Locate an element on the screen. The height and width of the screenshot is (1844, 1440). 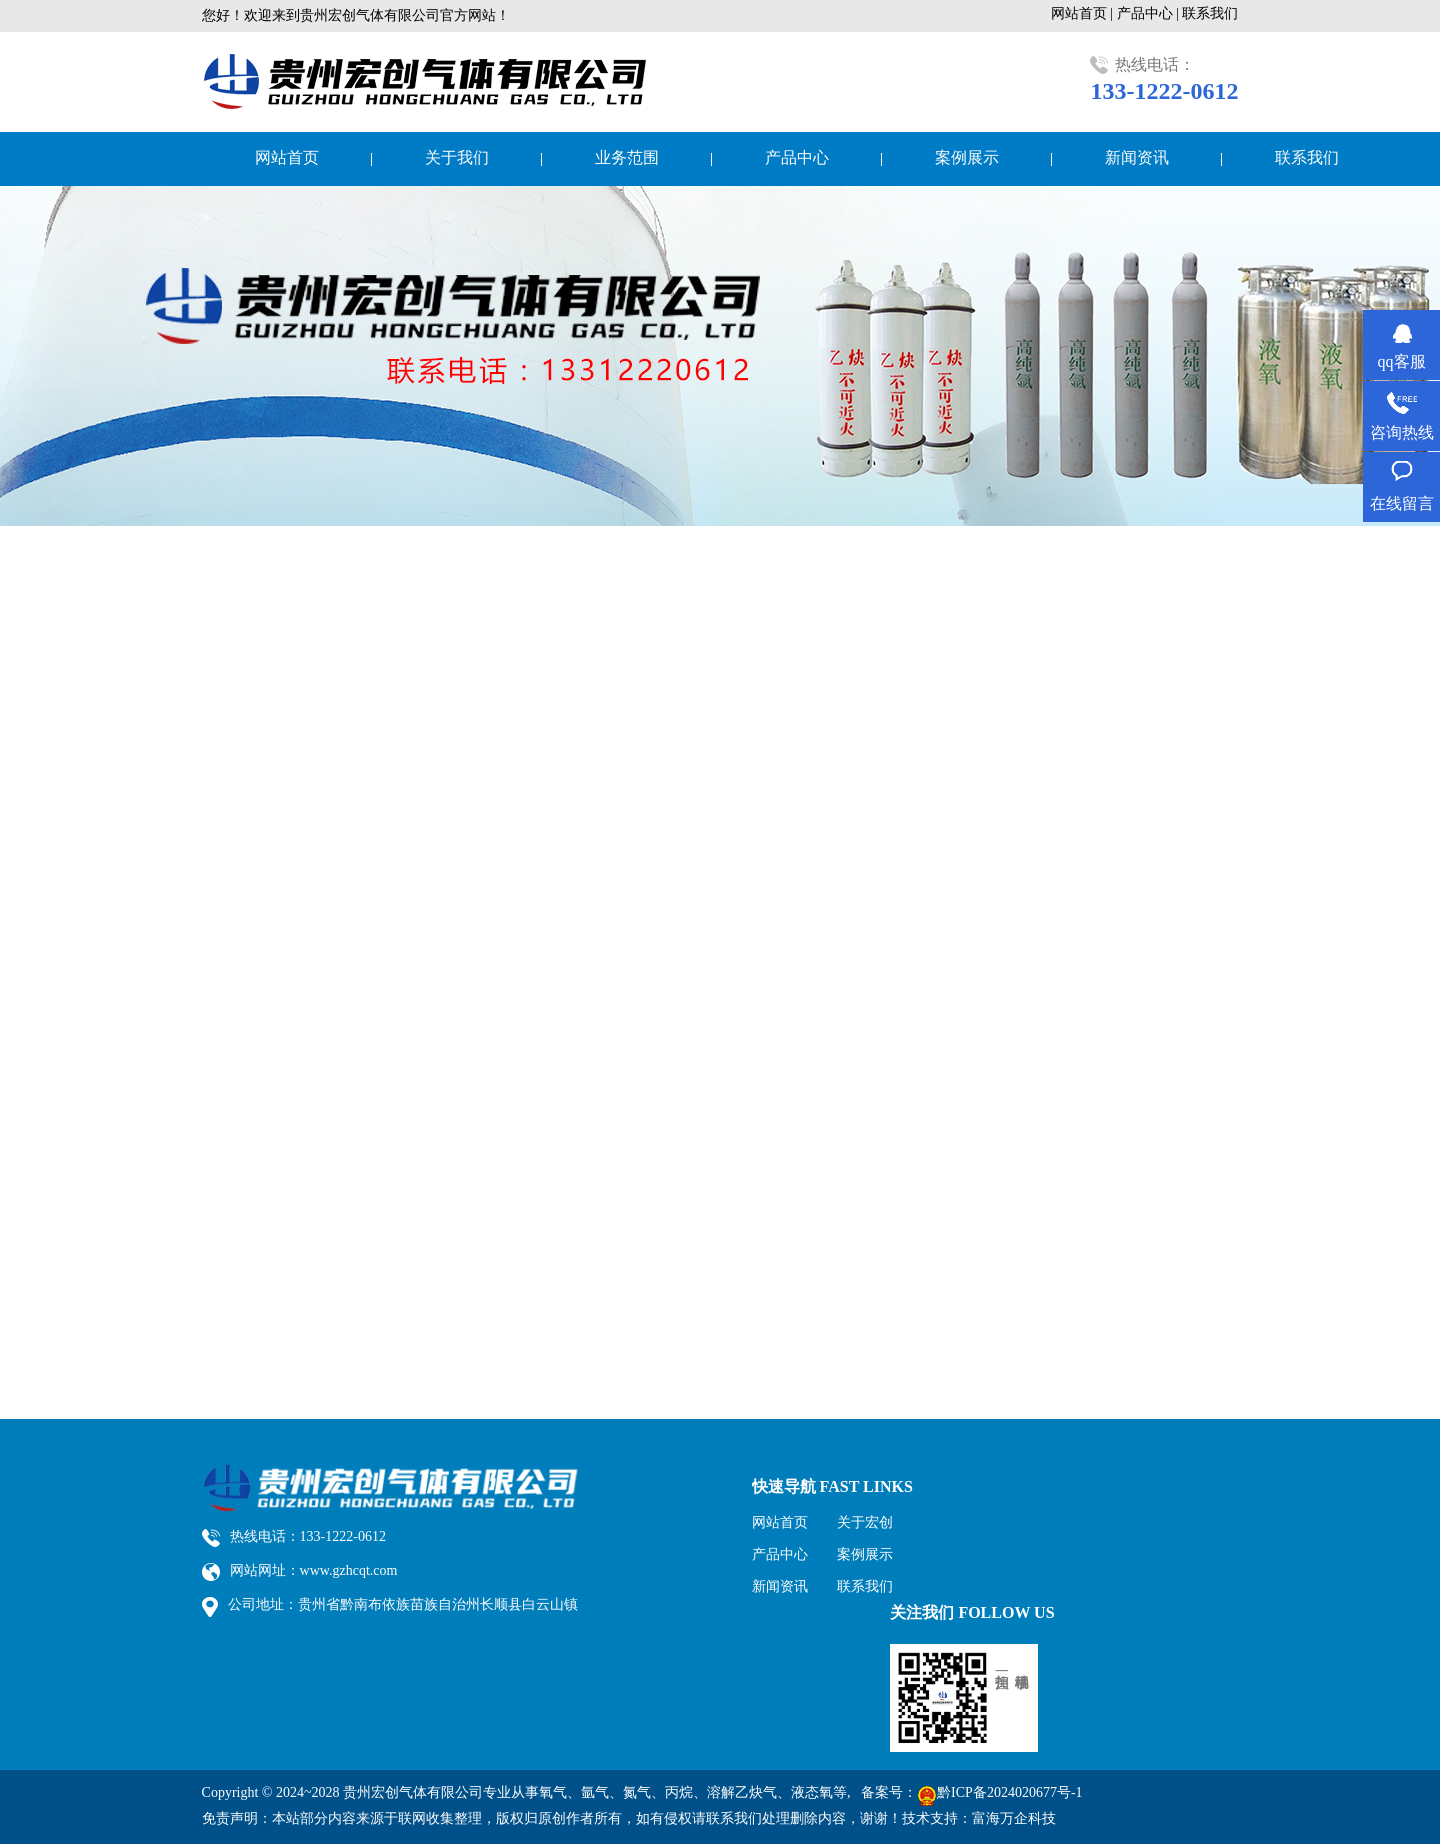
联系我们 is located at coordinates (1210, 13).